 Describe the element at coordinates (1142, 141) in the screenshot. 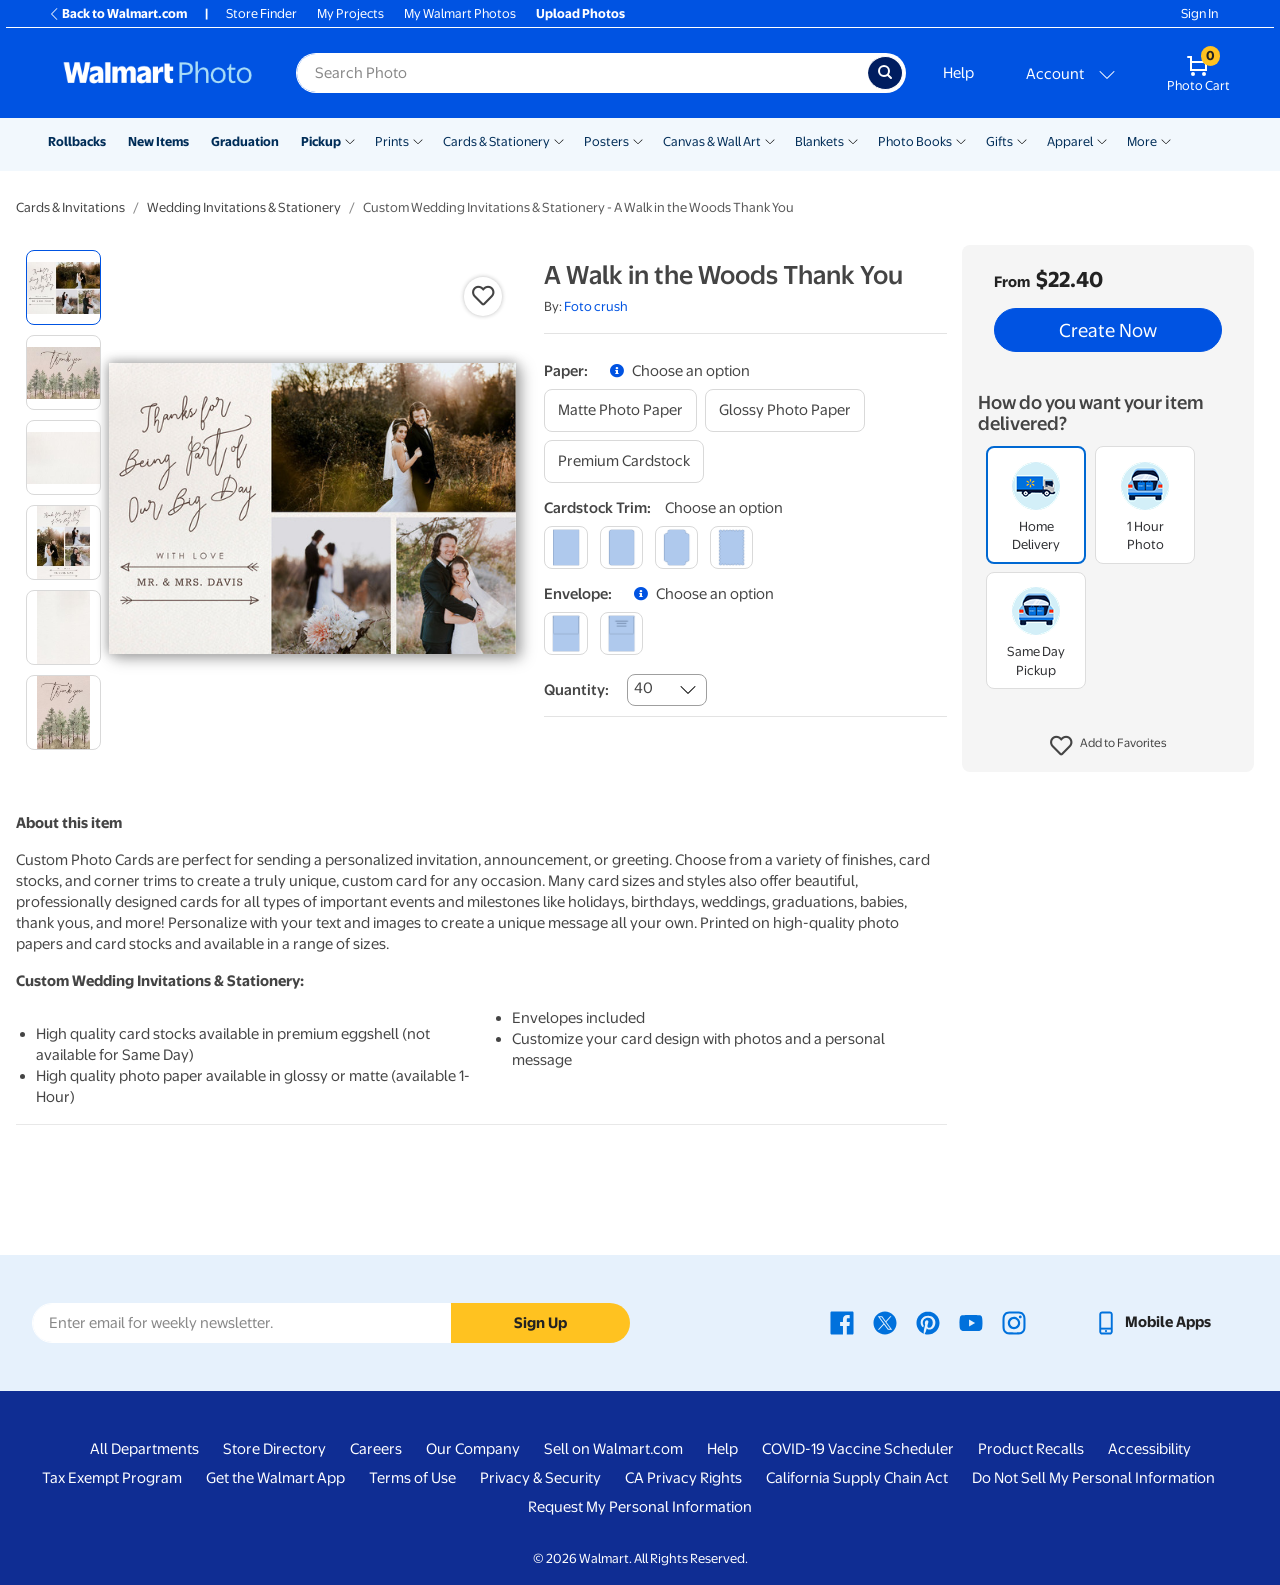

I see `More` at that location.